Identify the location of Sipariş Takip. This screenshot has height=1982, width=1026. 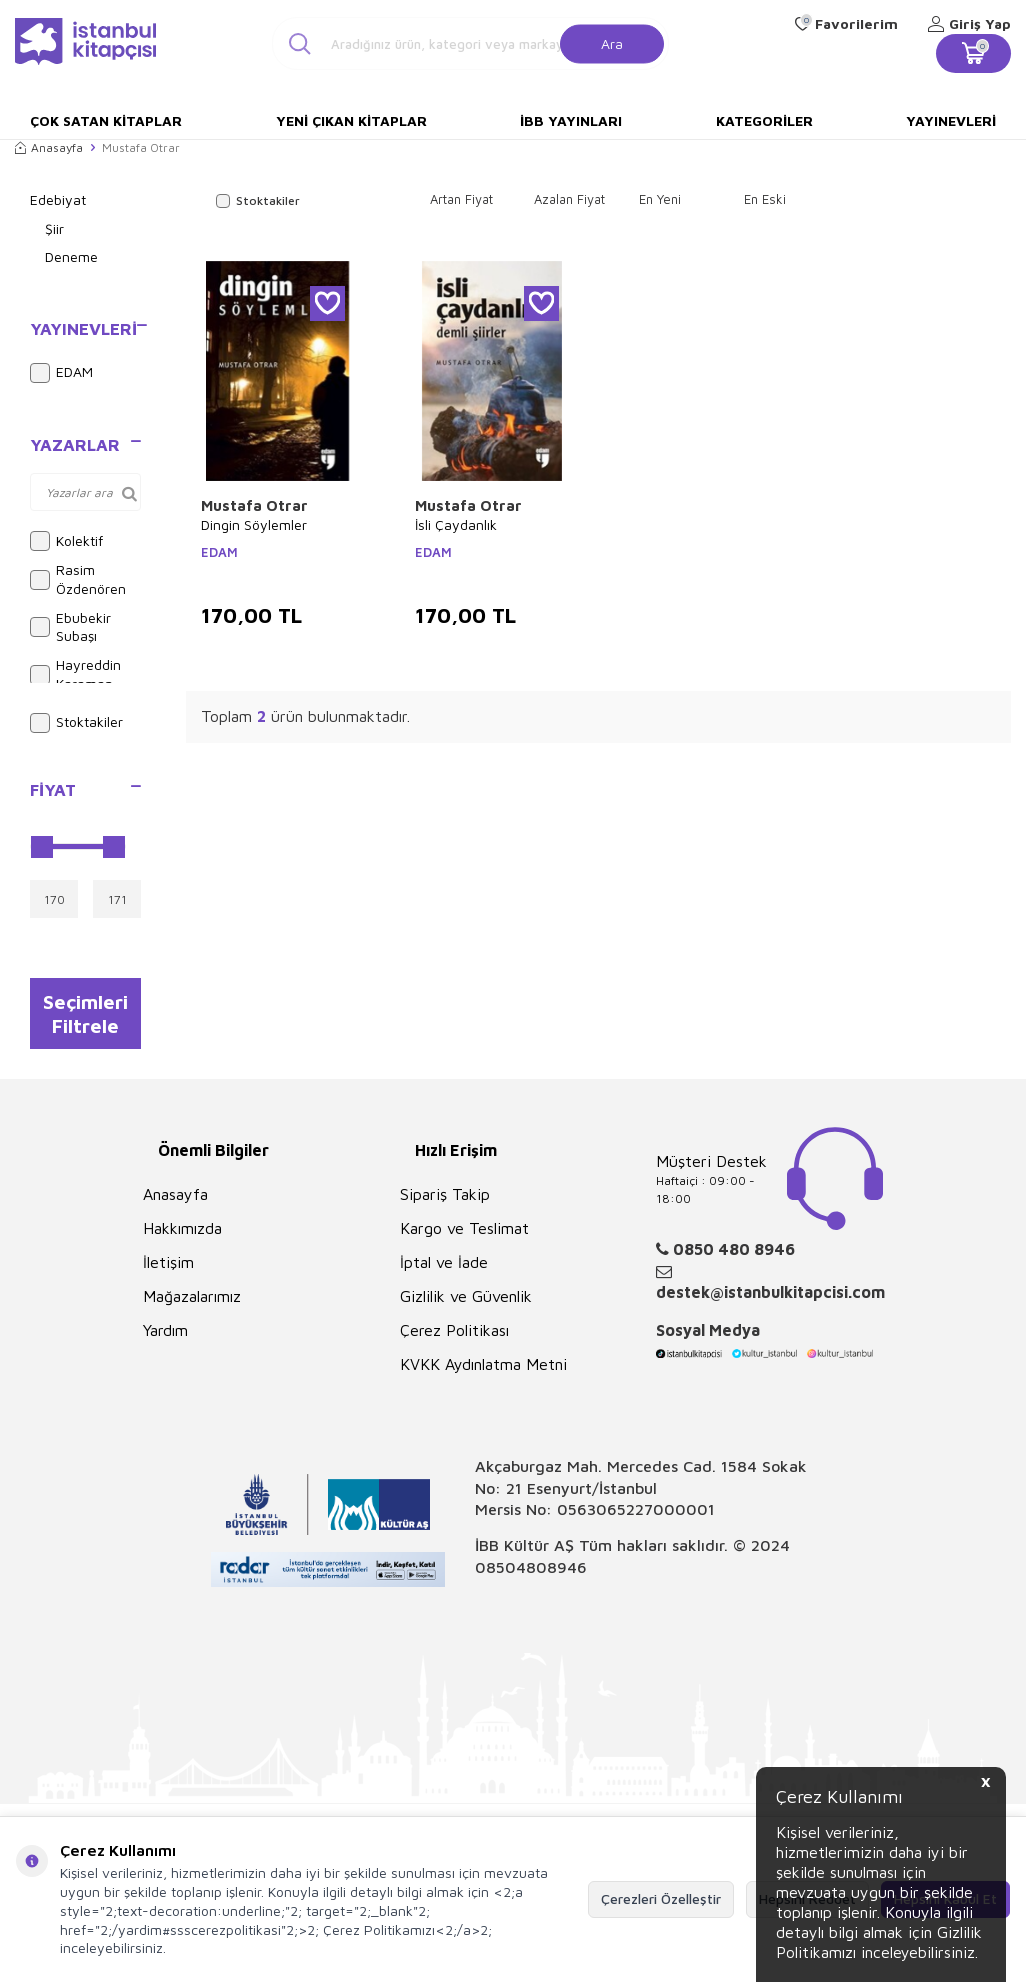
(445, 1201).